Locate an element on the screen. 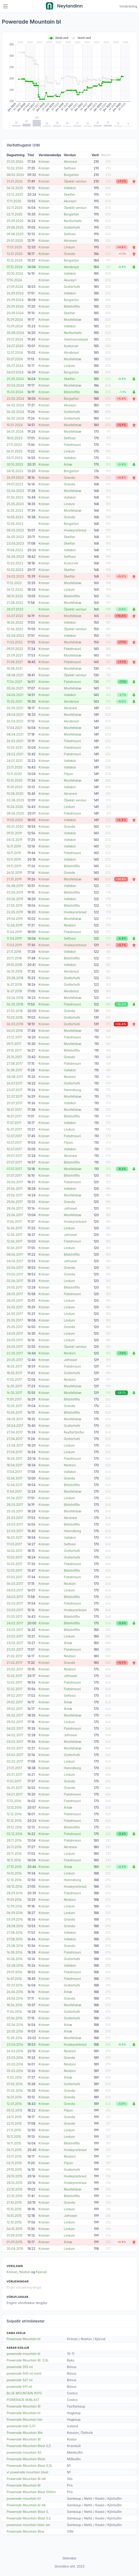 Image resolution: width=139 pixels, height=2576 pixels. 17.03.2019 is located at coordinates (14, 945).